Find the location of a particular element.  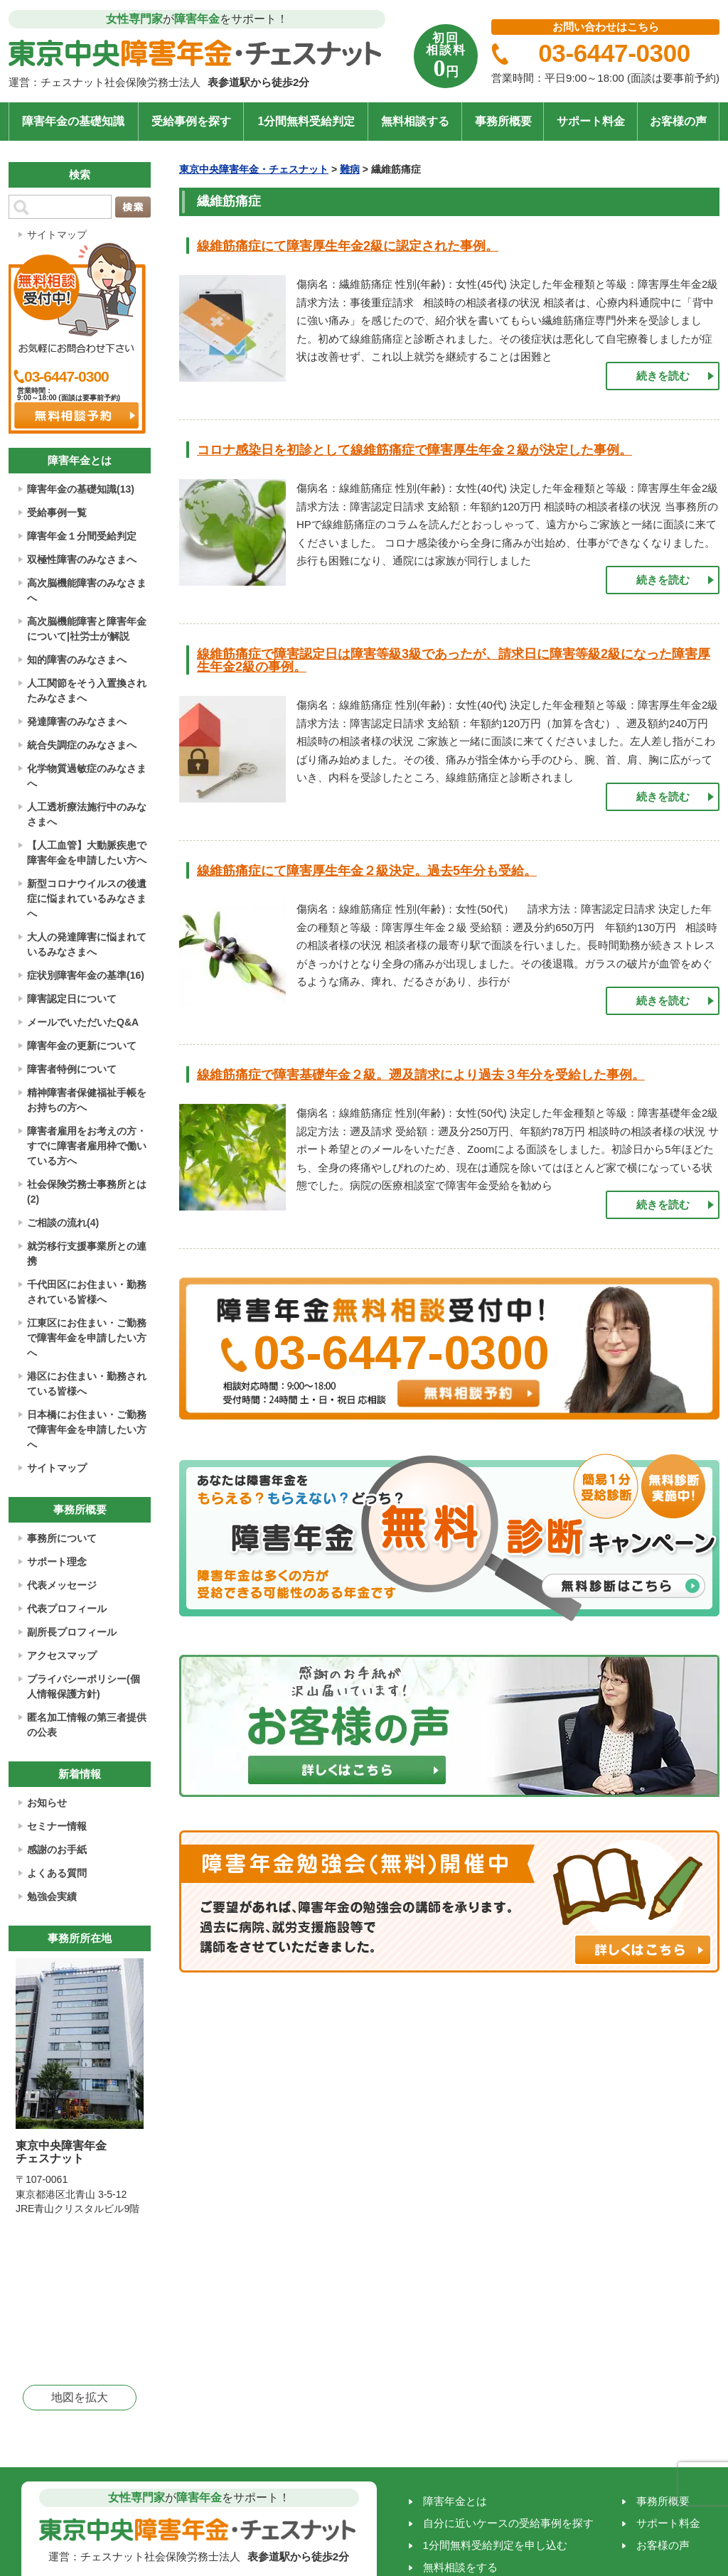

1分間無料受給判定を申し込む is located at coordinates (495, 2545).